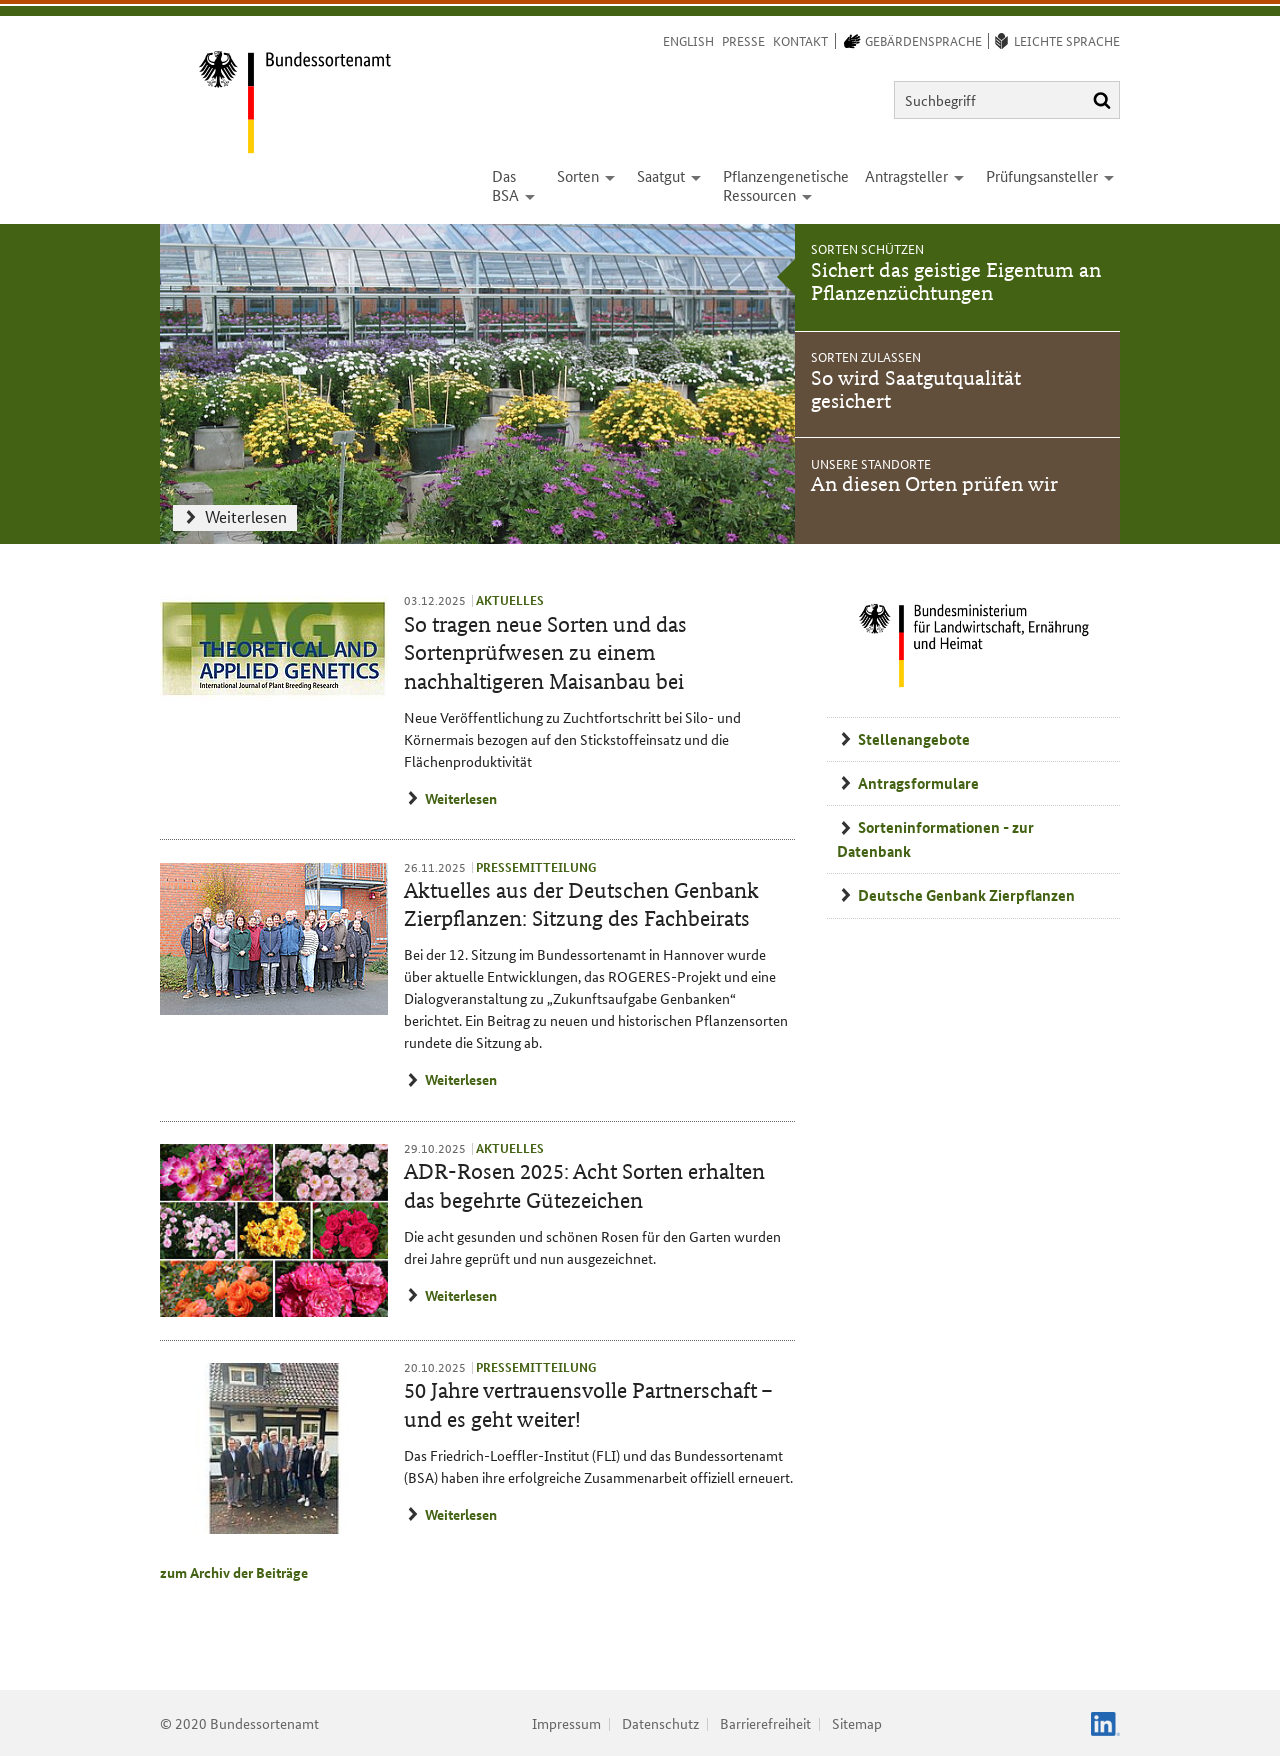 The width and height of the screenshot is (1280, 1756). I want to click on Kontakt, so click(800, 40).